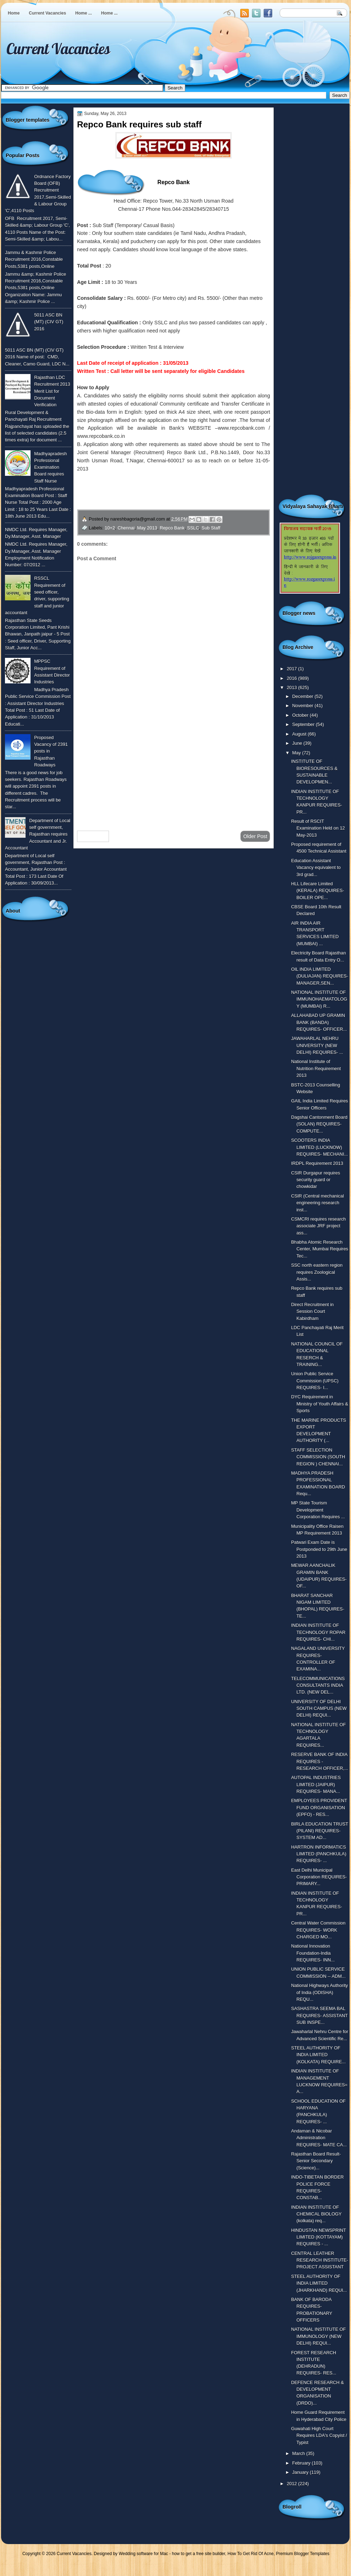 This screenshot has width=351, height=2576. I want to click on Premium Blogger Templates, so click(303, 2553).